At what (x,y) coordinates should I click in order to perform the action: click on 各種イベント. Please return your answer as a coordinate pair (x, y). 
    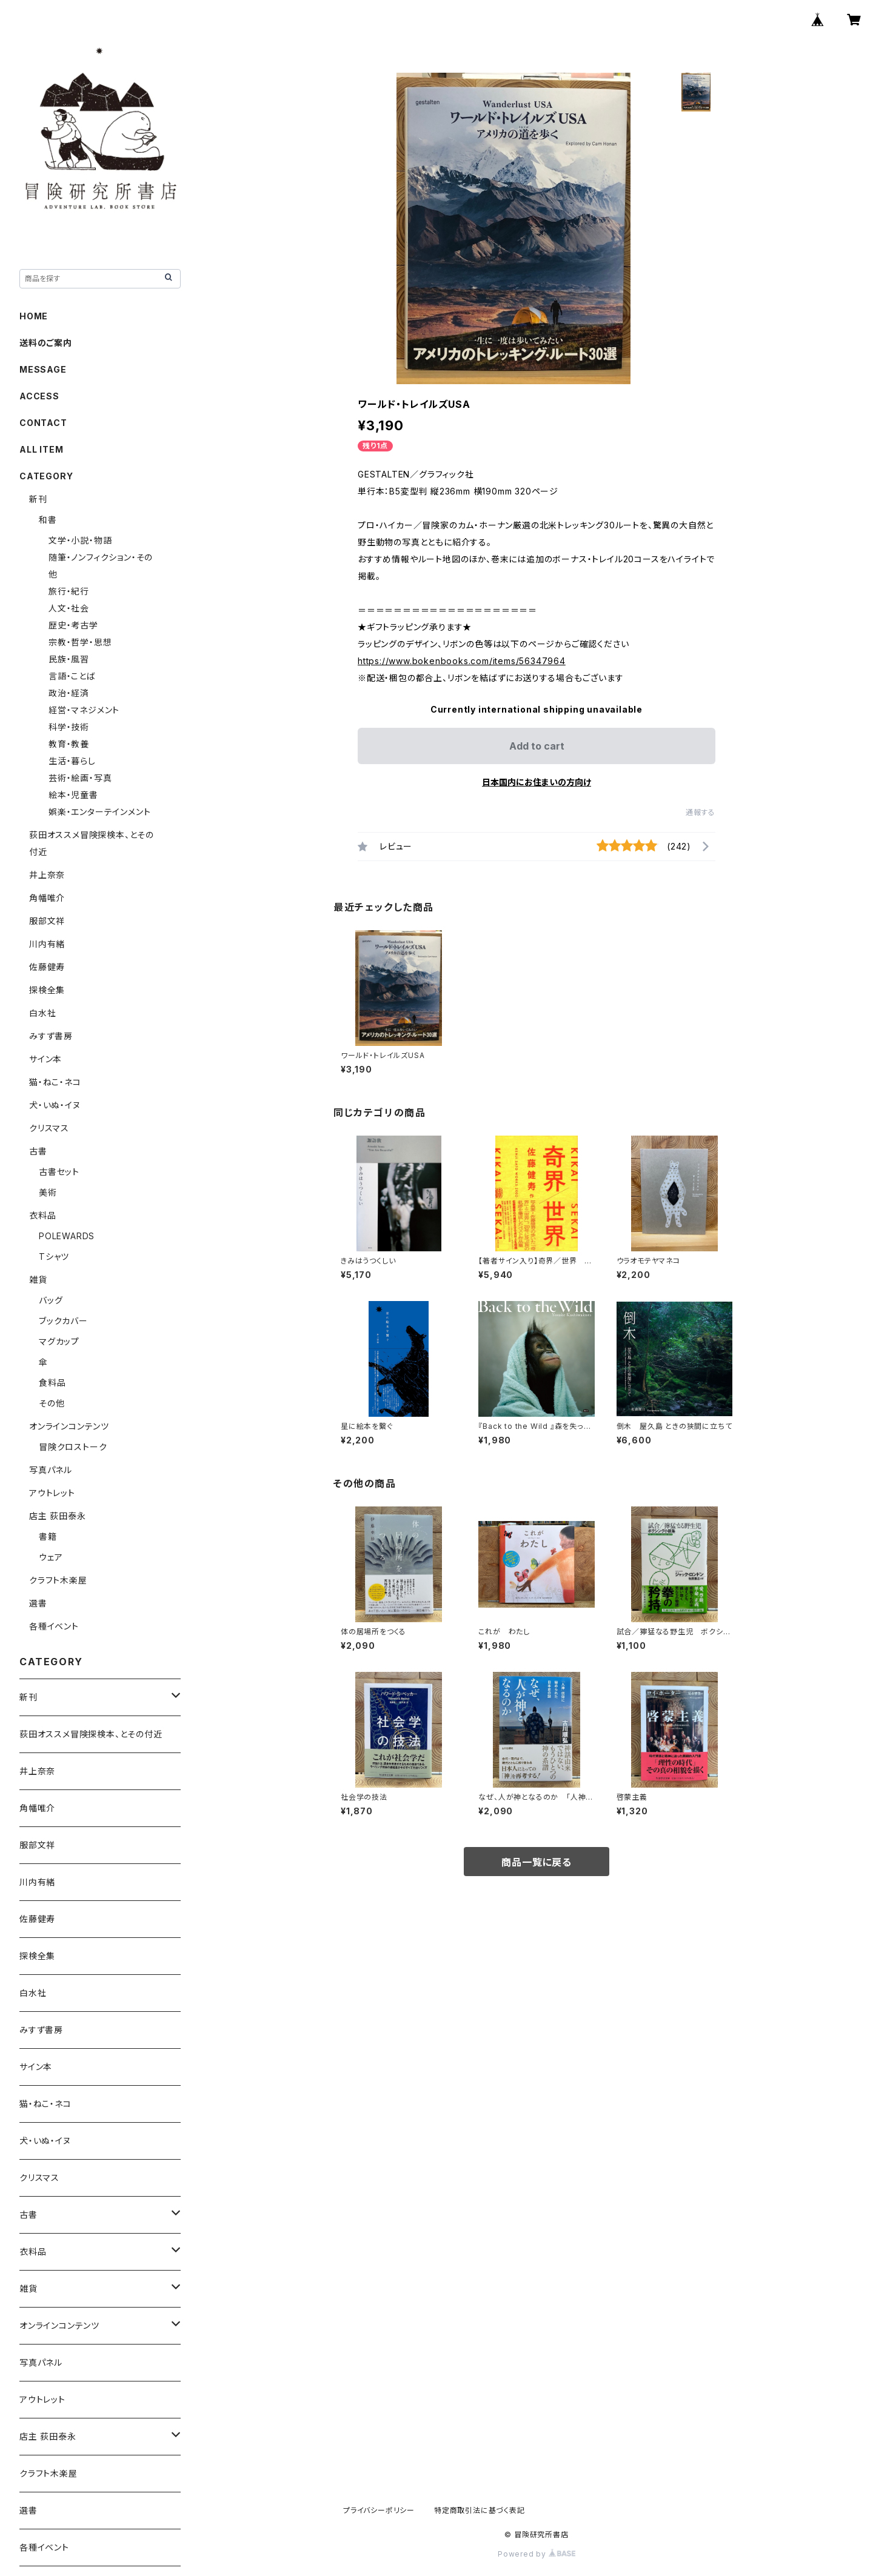
    Looking at the image, I should click on (54, 1626).